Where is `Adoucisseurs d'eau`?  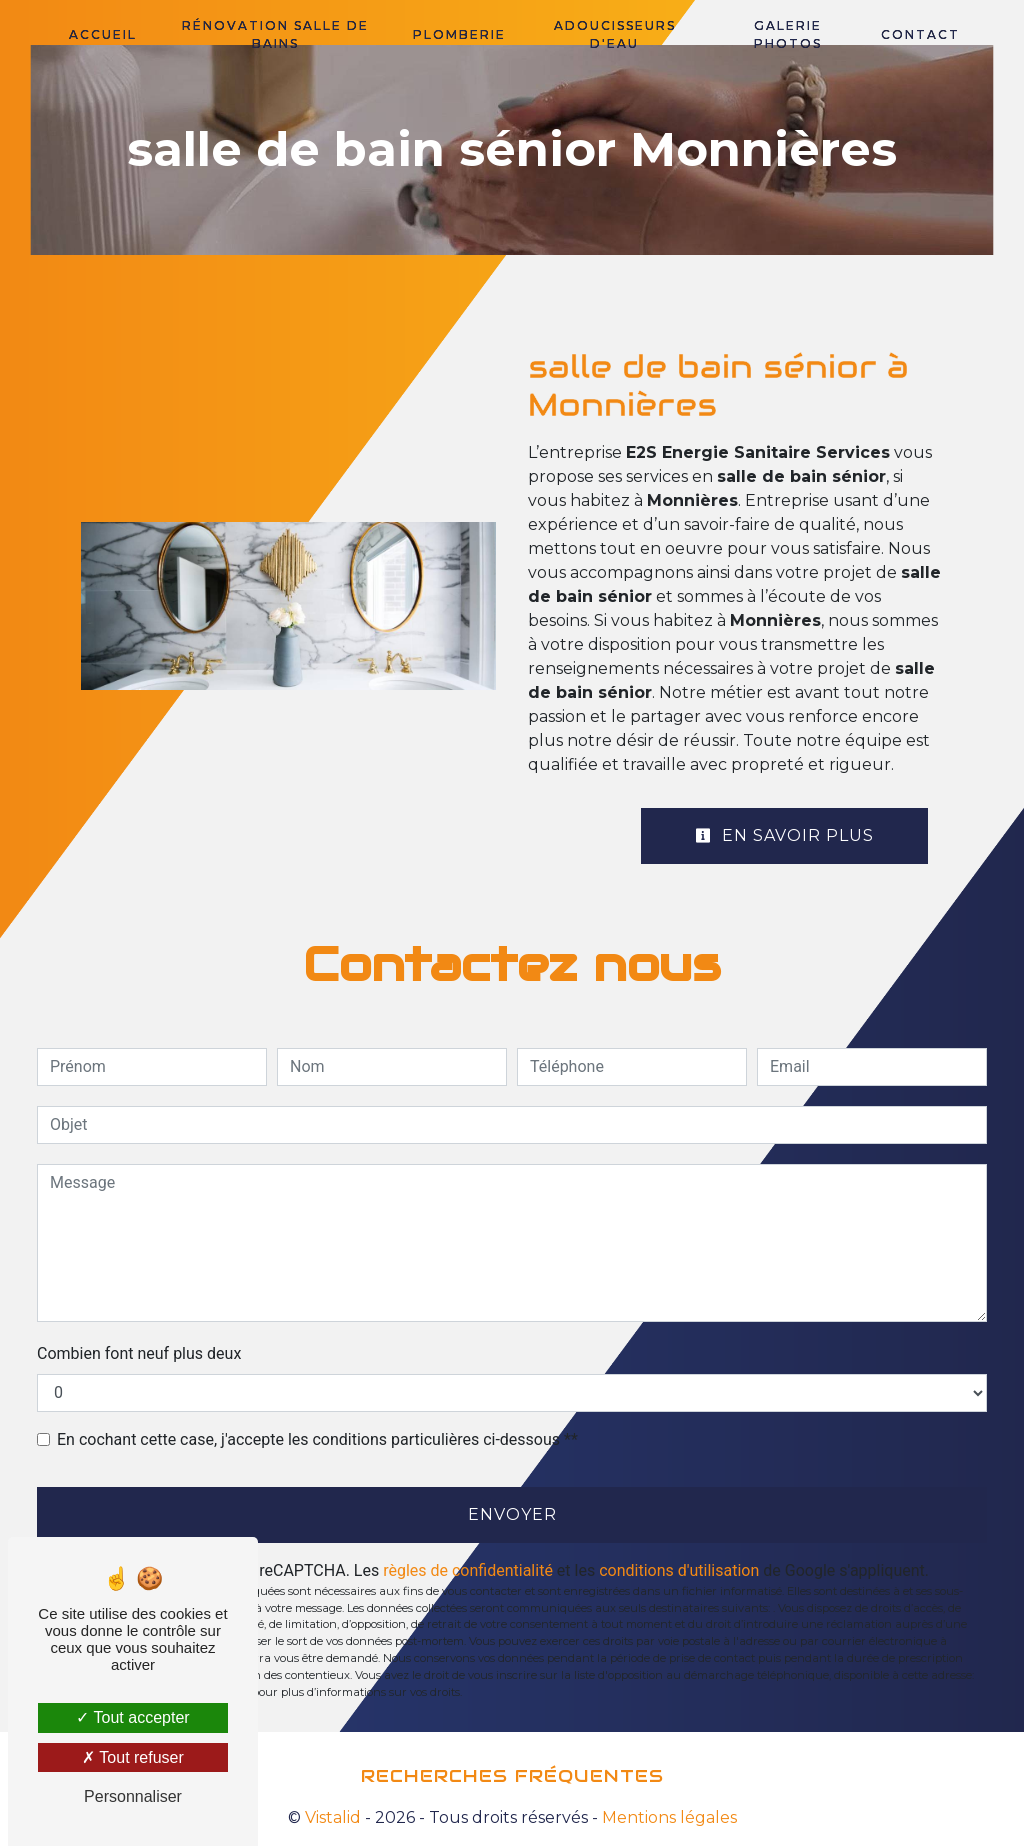 Adoucisseurs d'eau is located at coordinates (615, 34).